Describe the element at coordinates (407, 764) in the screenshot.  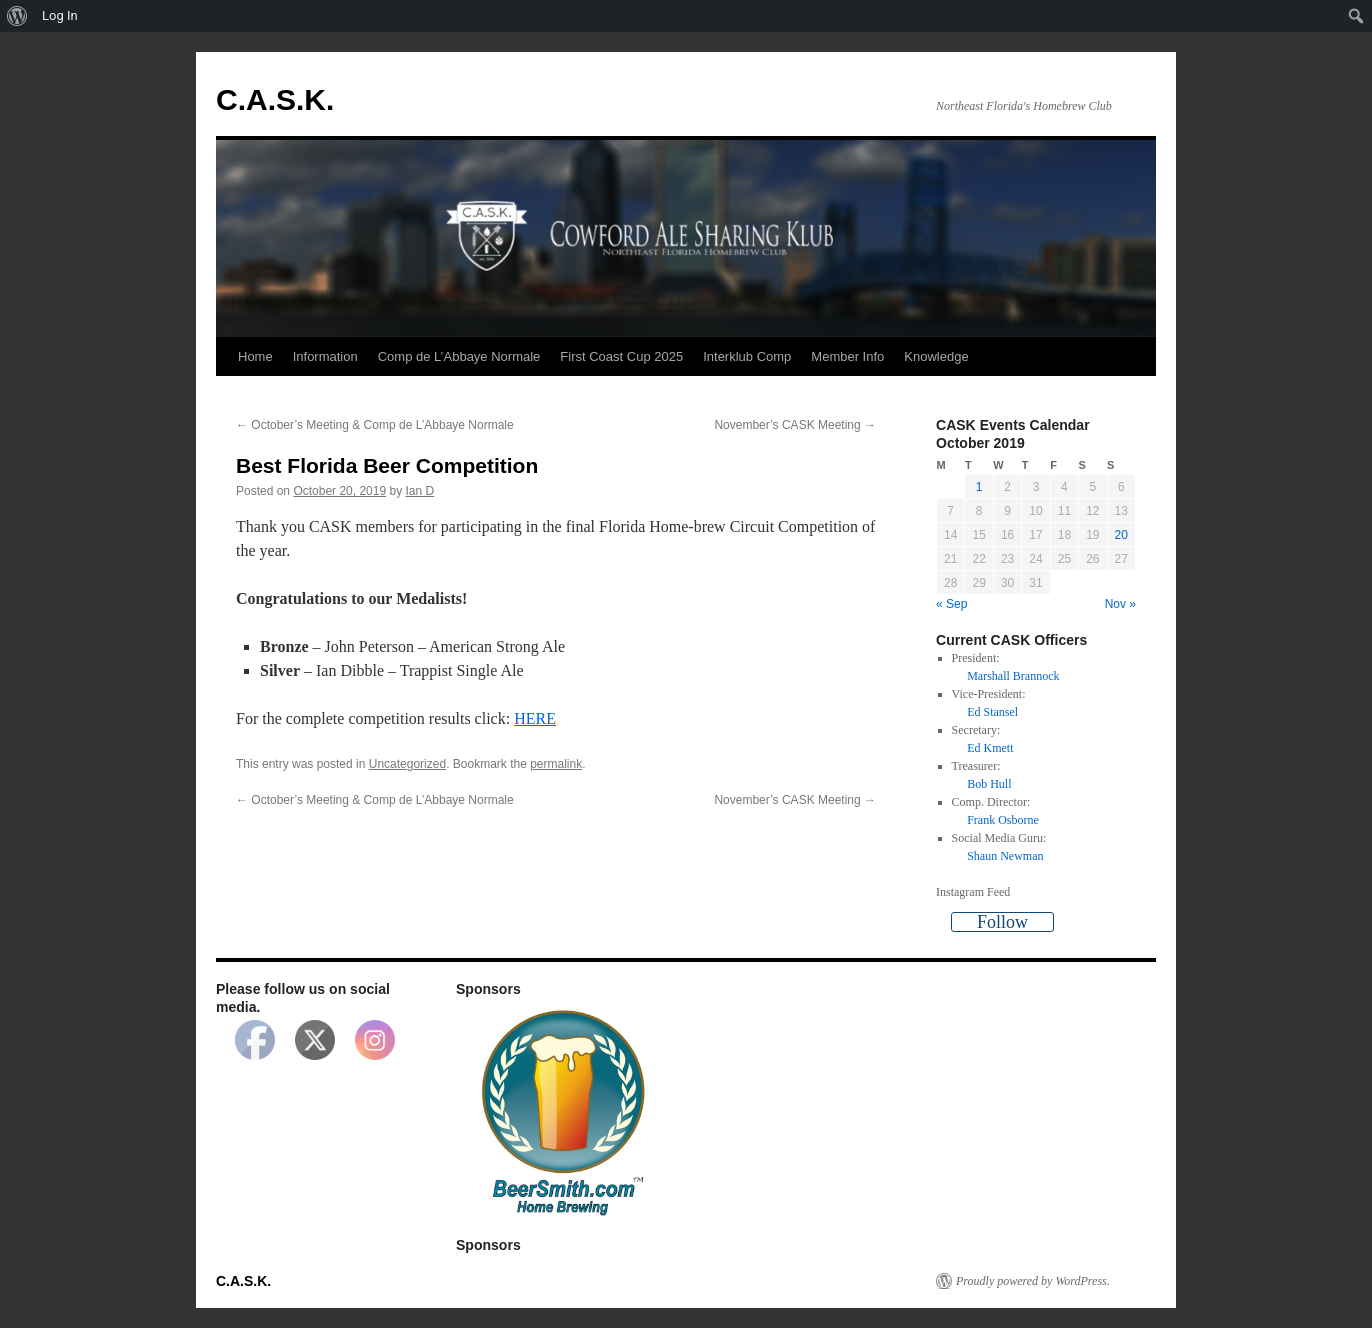
I see `Uncategorized` at that location.